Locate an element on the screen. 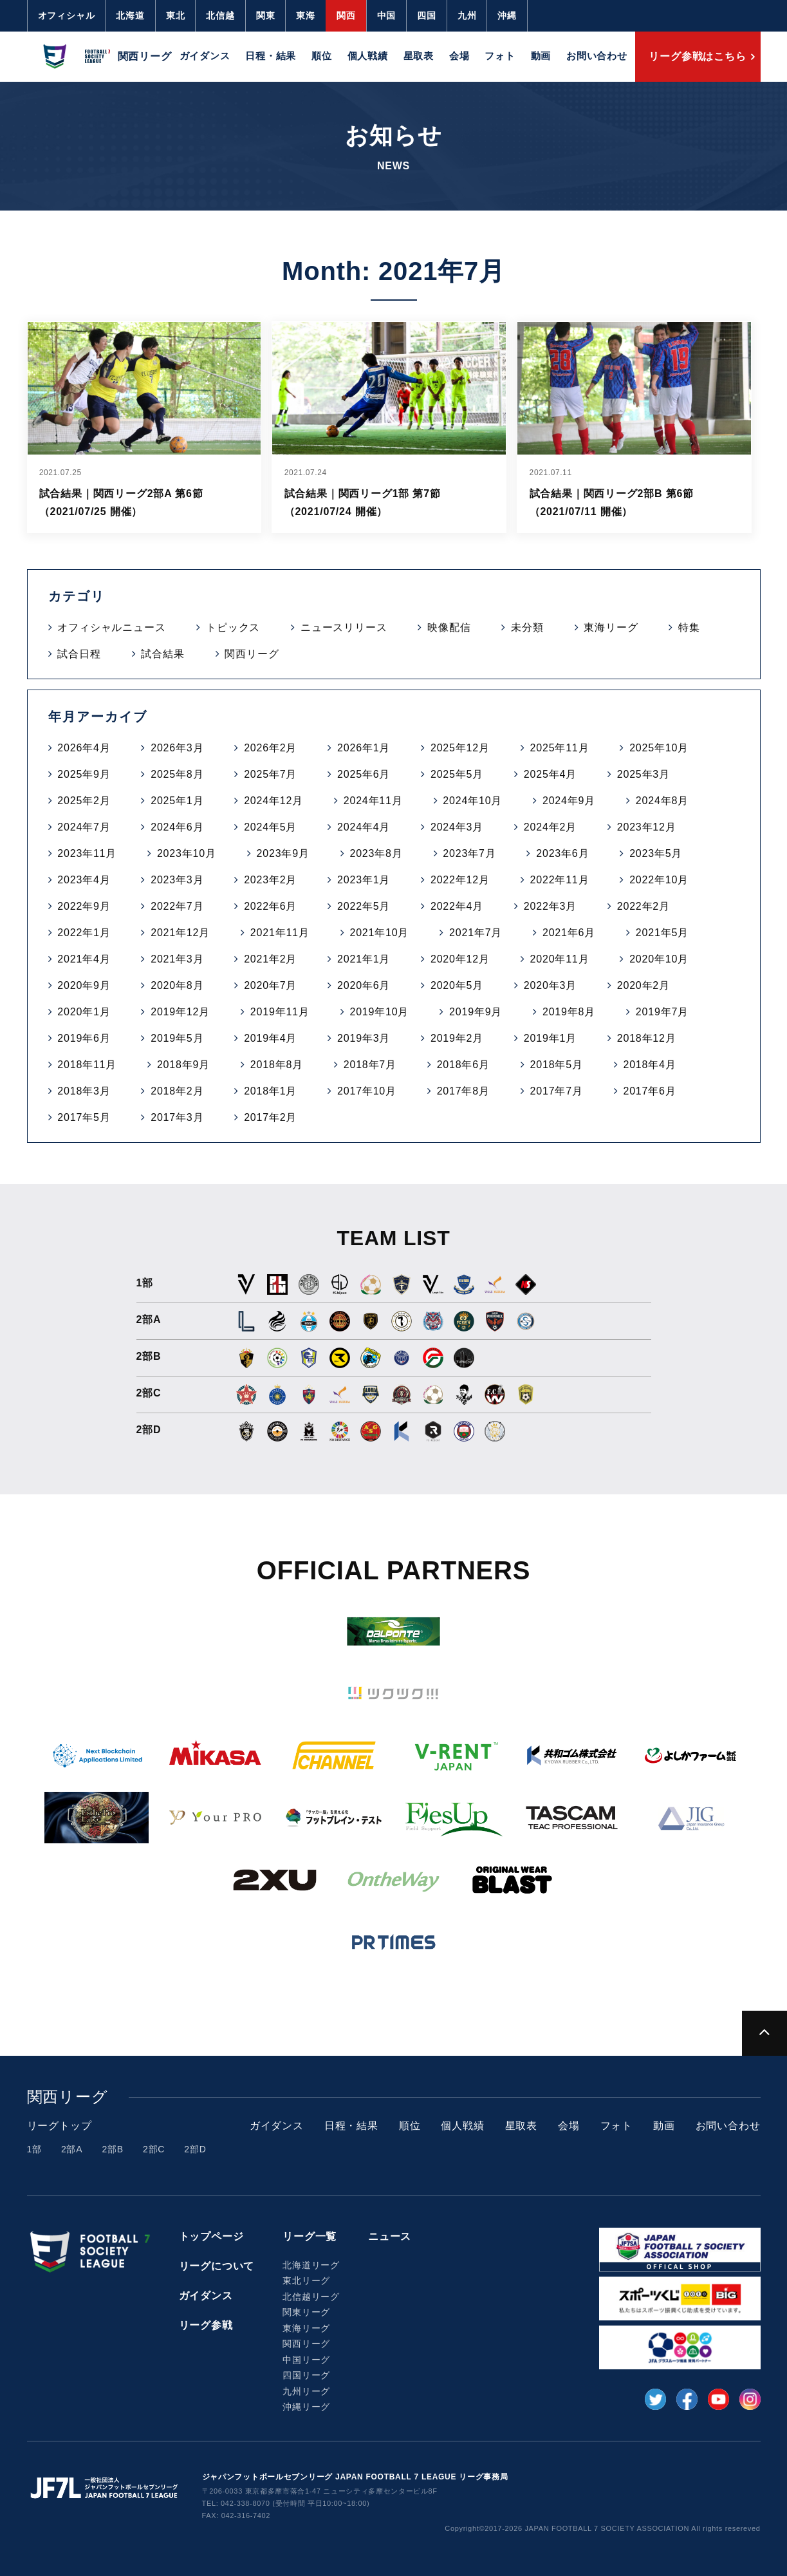 The width and height of the screenshot is (787, 2576). 2022年2月 is located at coordinates (643, 906).